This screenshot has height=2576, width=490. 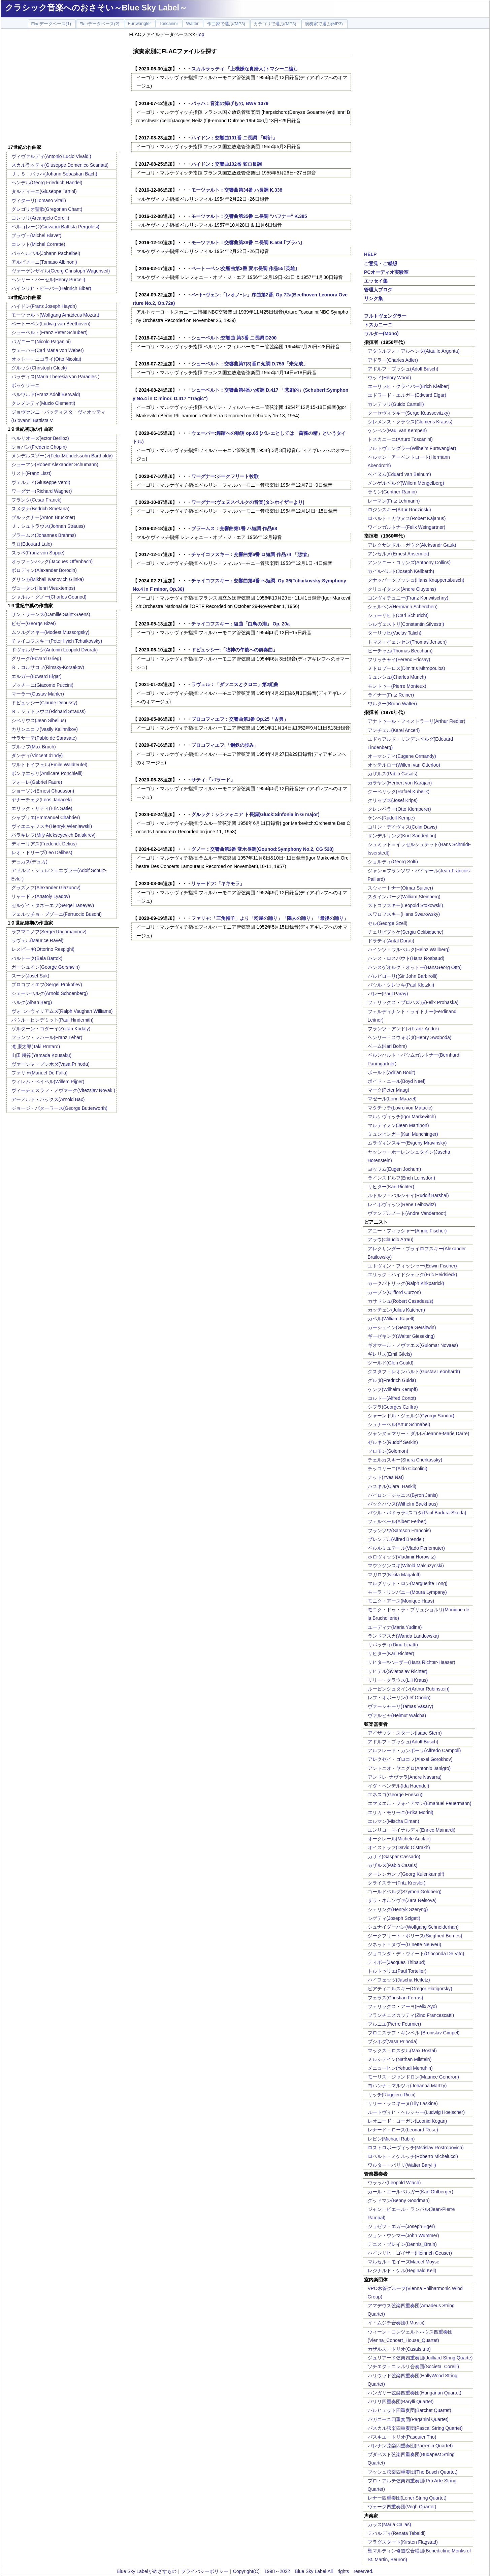 What do you see at coordinates (31, 1002) in the screenshot?
I see `ベルク(Alban Berg)` at bounding box center [31, 1002].